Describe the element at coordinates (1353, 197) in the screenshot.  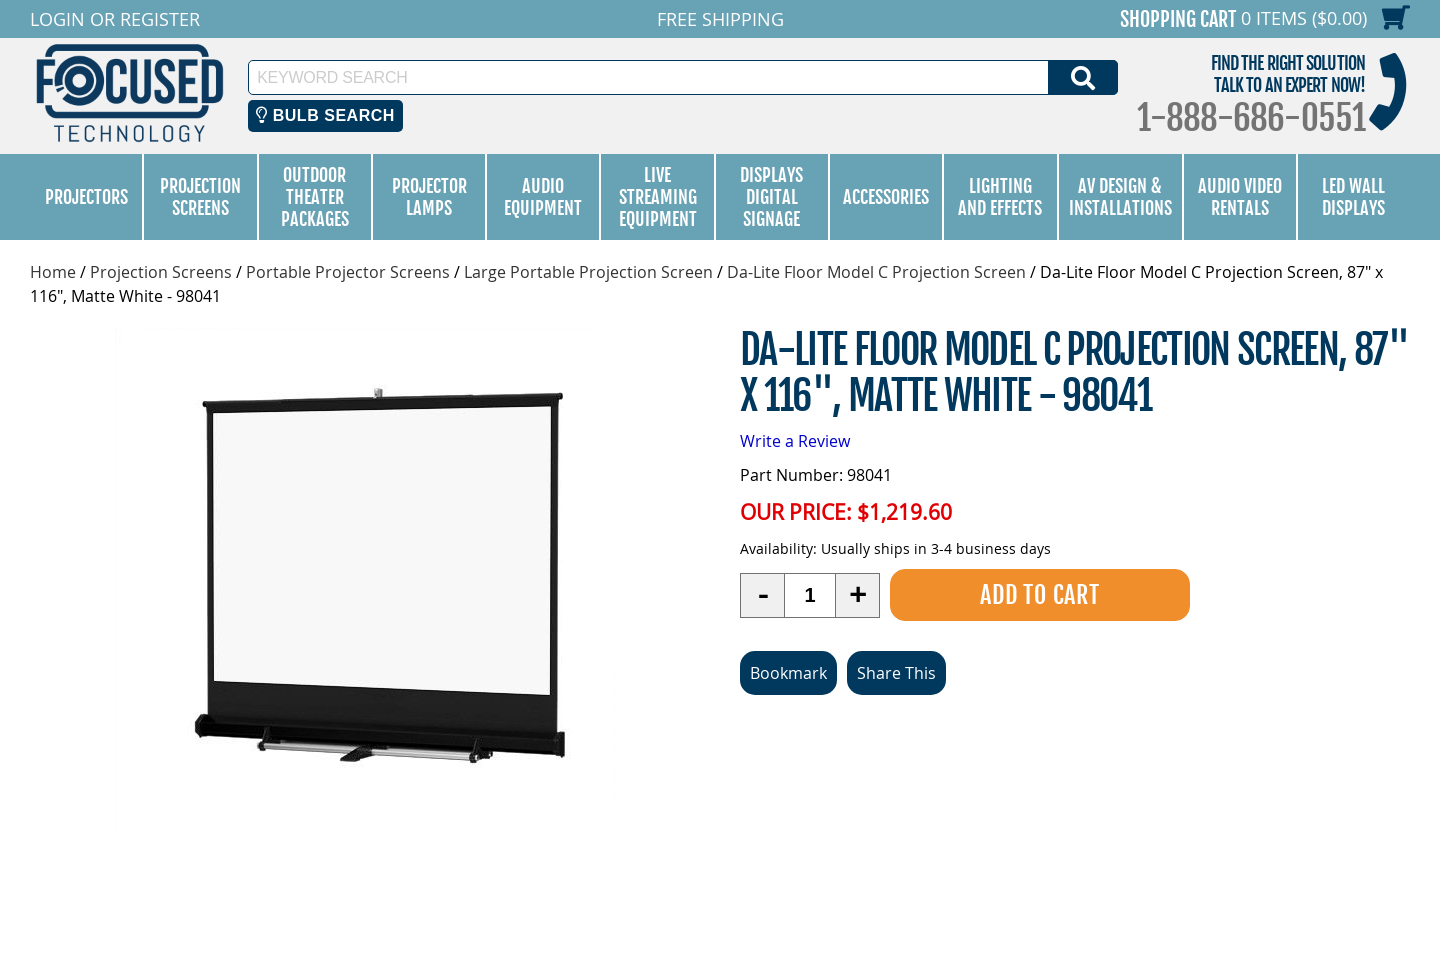
I see `LED Wall Displays` at that location.